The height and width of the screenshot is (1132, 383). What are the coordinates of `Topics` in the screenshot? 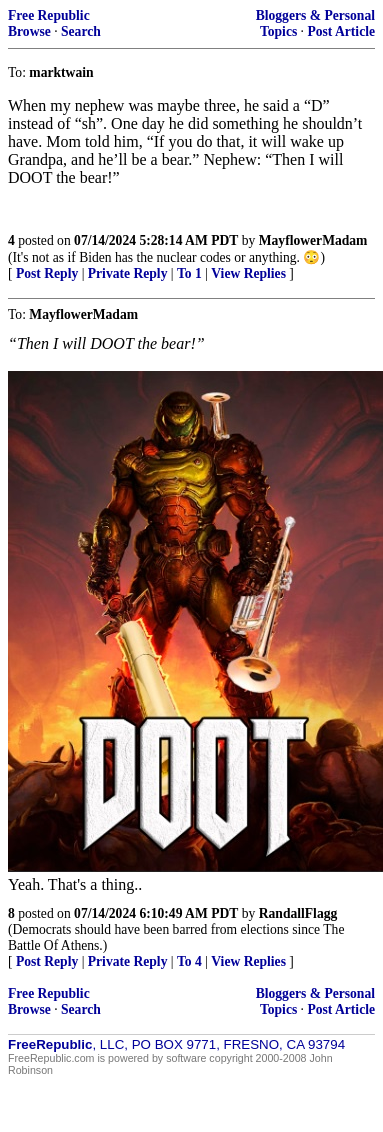 It's located at (278, 31).